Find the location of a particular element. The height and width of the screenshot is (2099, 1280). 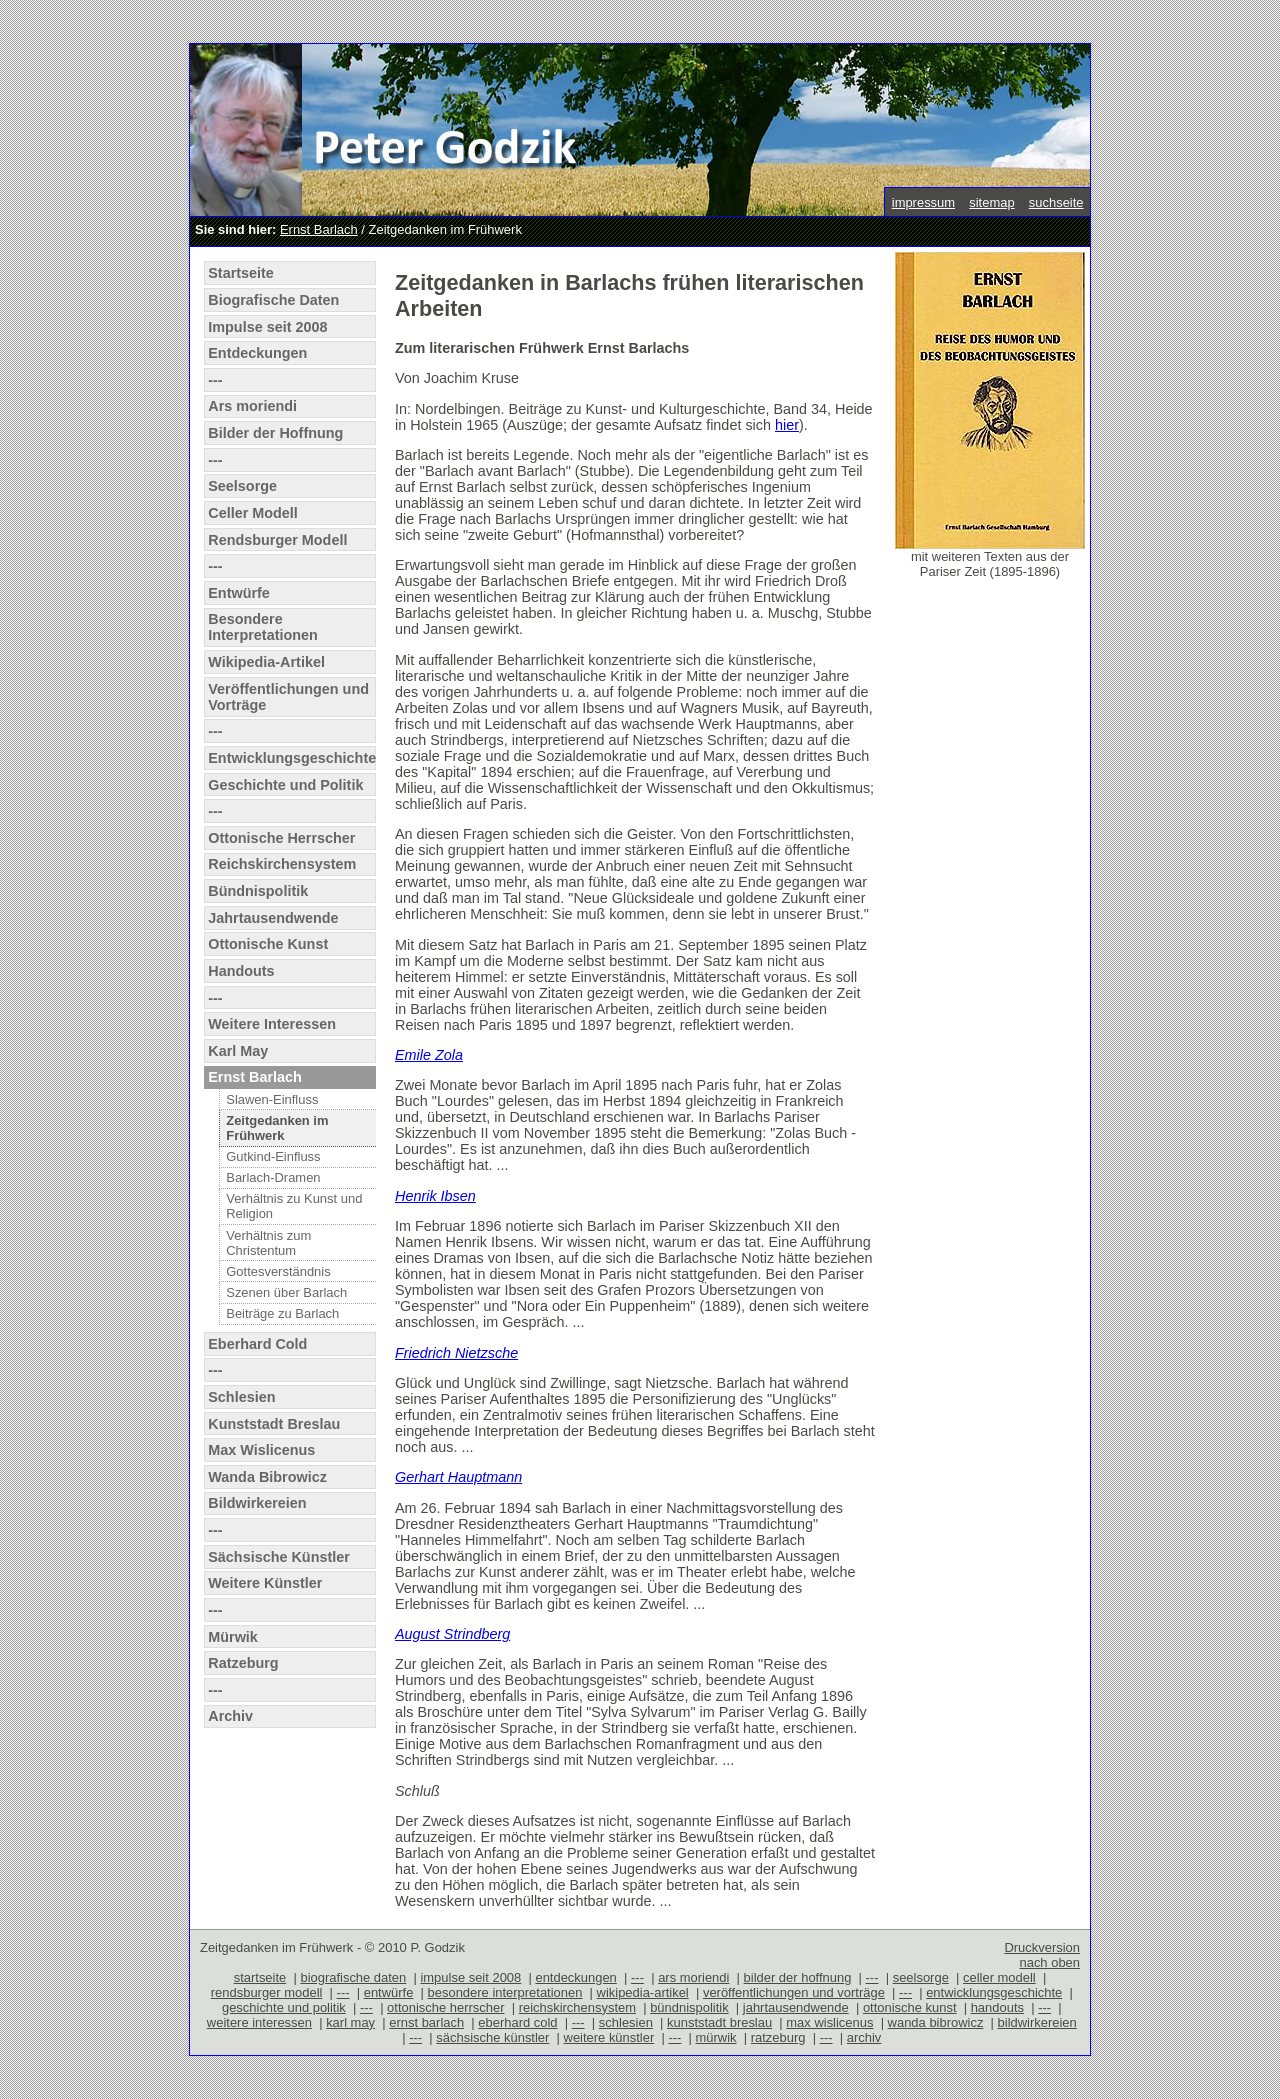

weitere künstler is located at coordinates (609, 2037).